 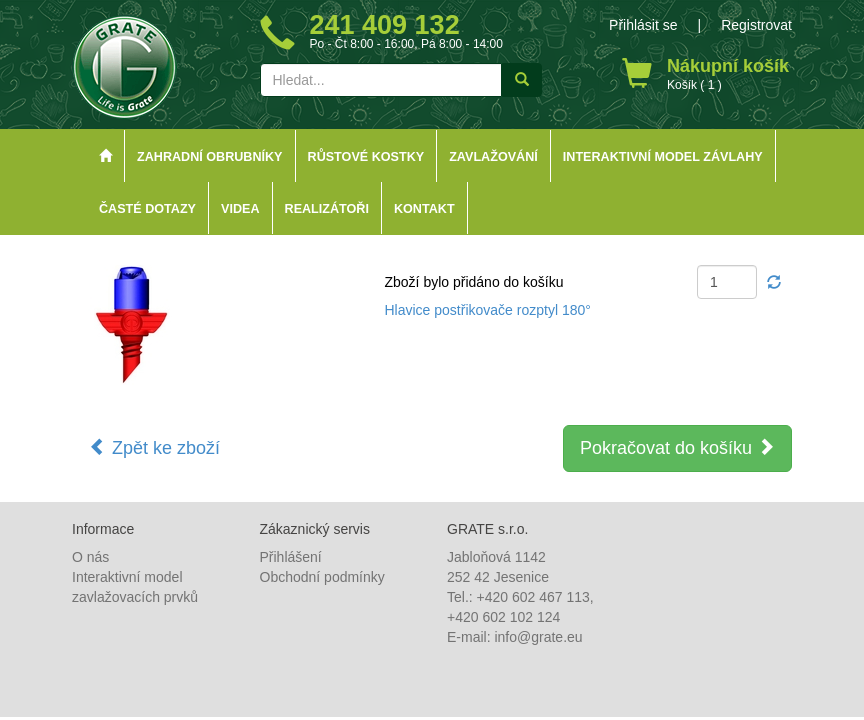 I want to click on Pokračovat do košíku, so click(x=677, y=447).